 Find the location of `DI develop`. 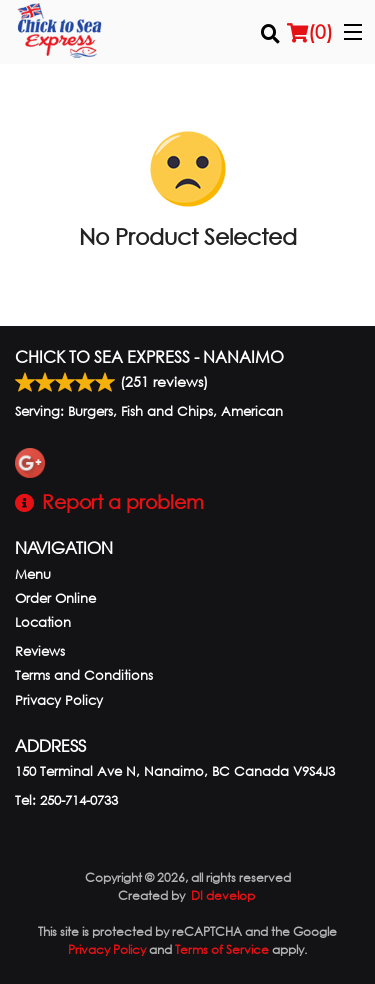

DI develop is located at coordinates (223, 895).